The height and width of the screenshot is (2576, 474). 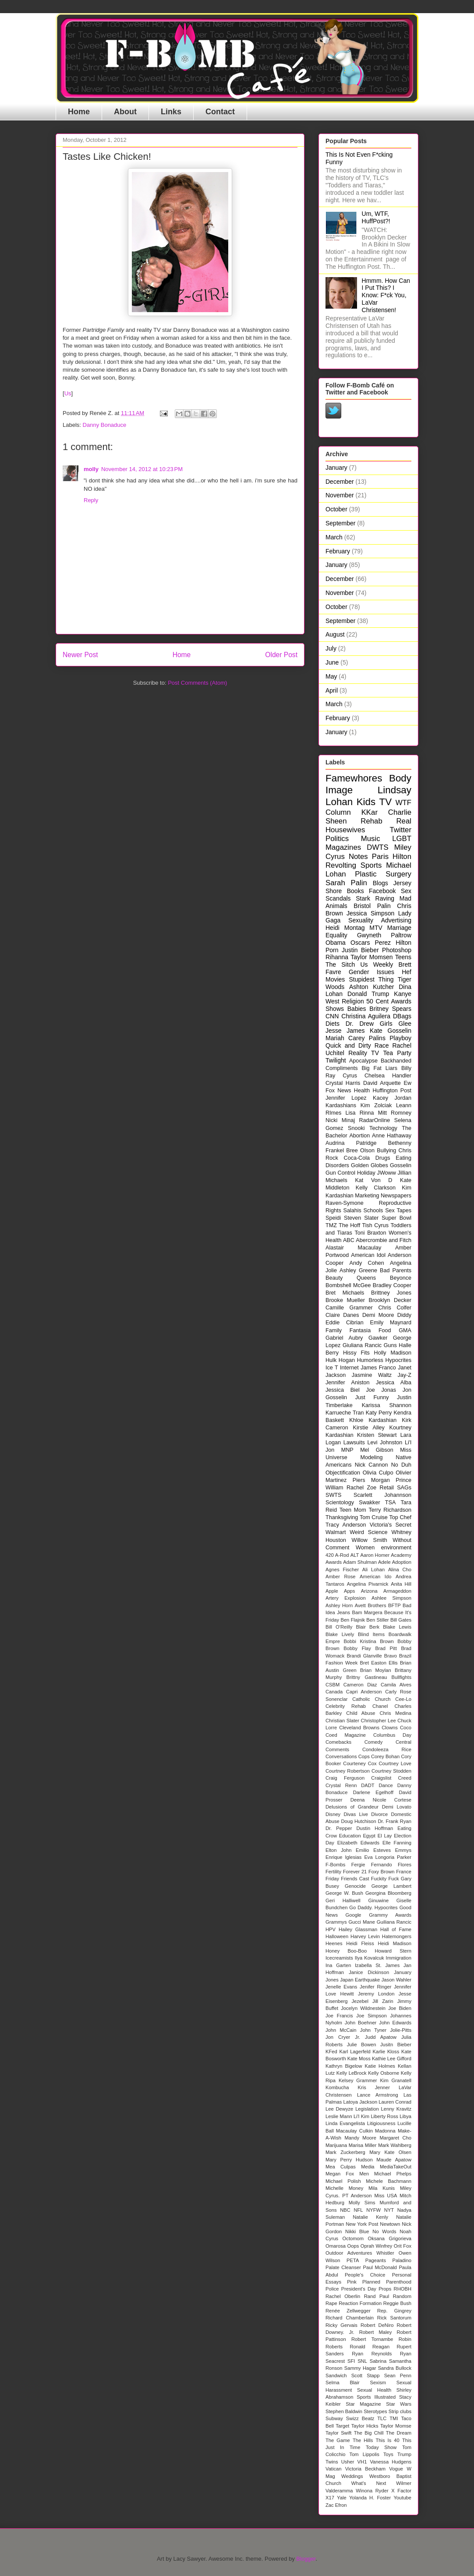 What do you see at coordinates (338, 2432) in the screenshot?
I see `Taylor Swift` at bounding box center [338, 2432].